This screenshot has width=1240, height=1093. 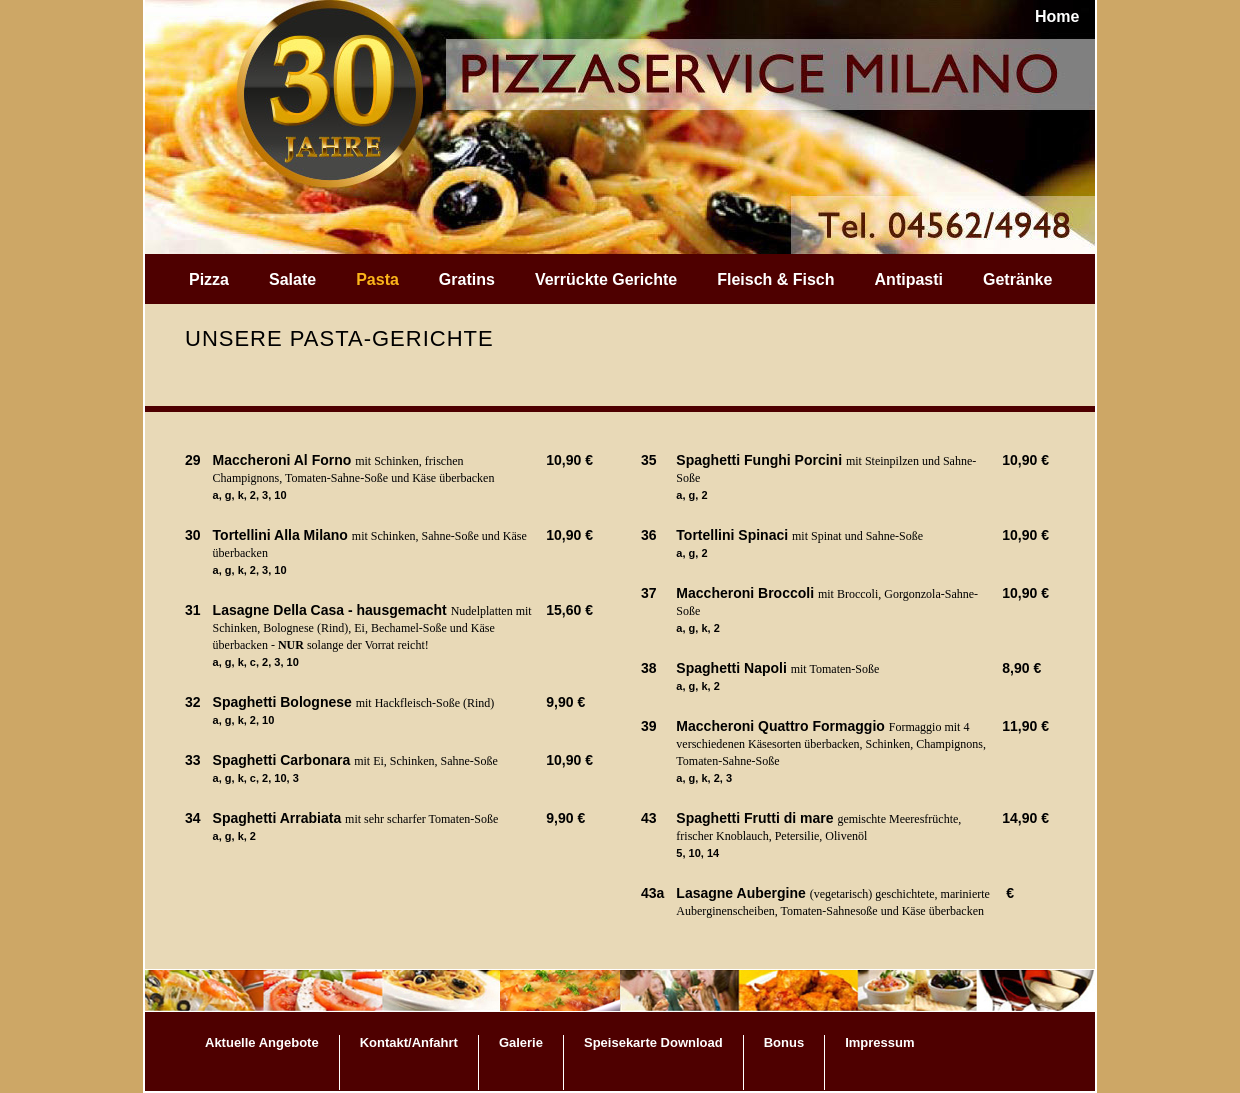 What do you see at coordinates (521, 1042) in the screenshot?
I see `Galerie` at bounding box center [521, 1042].